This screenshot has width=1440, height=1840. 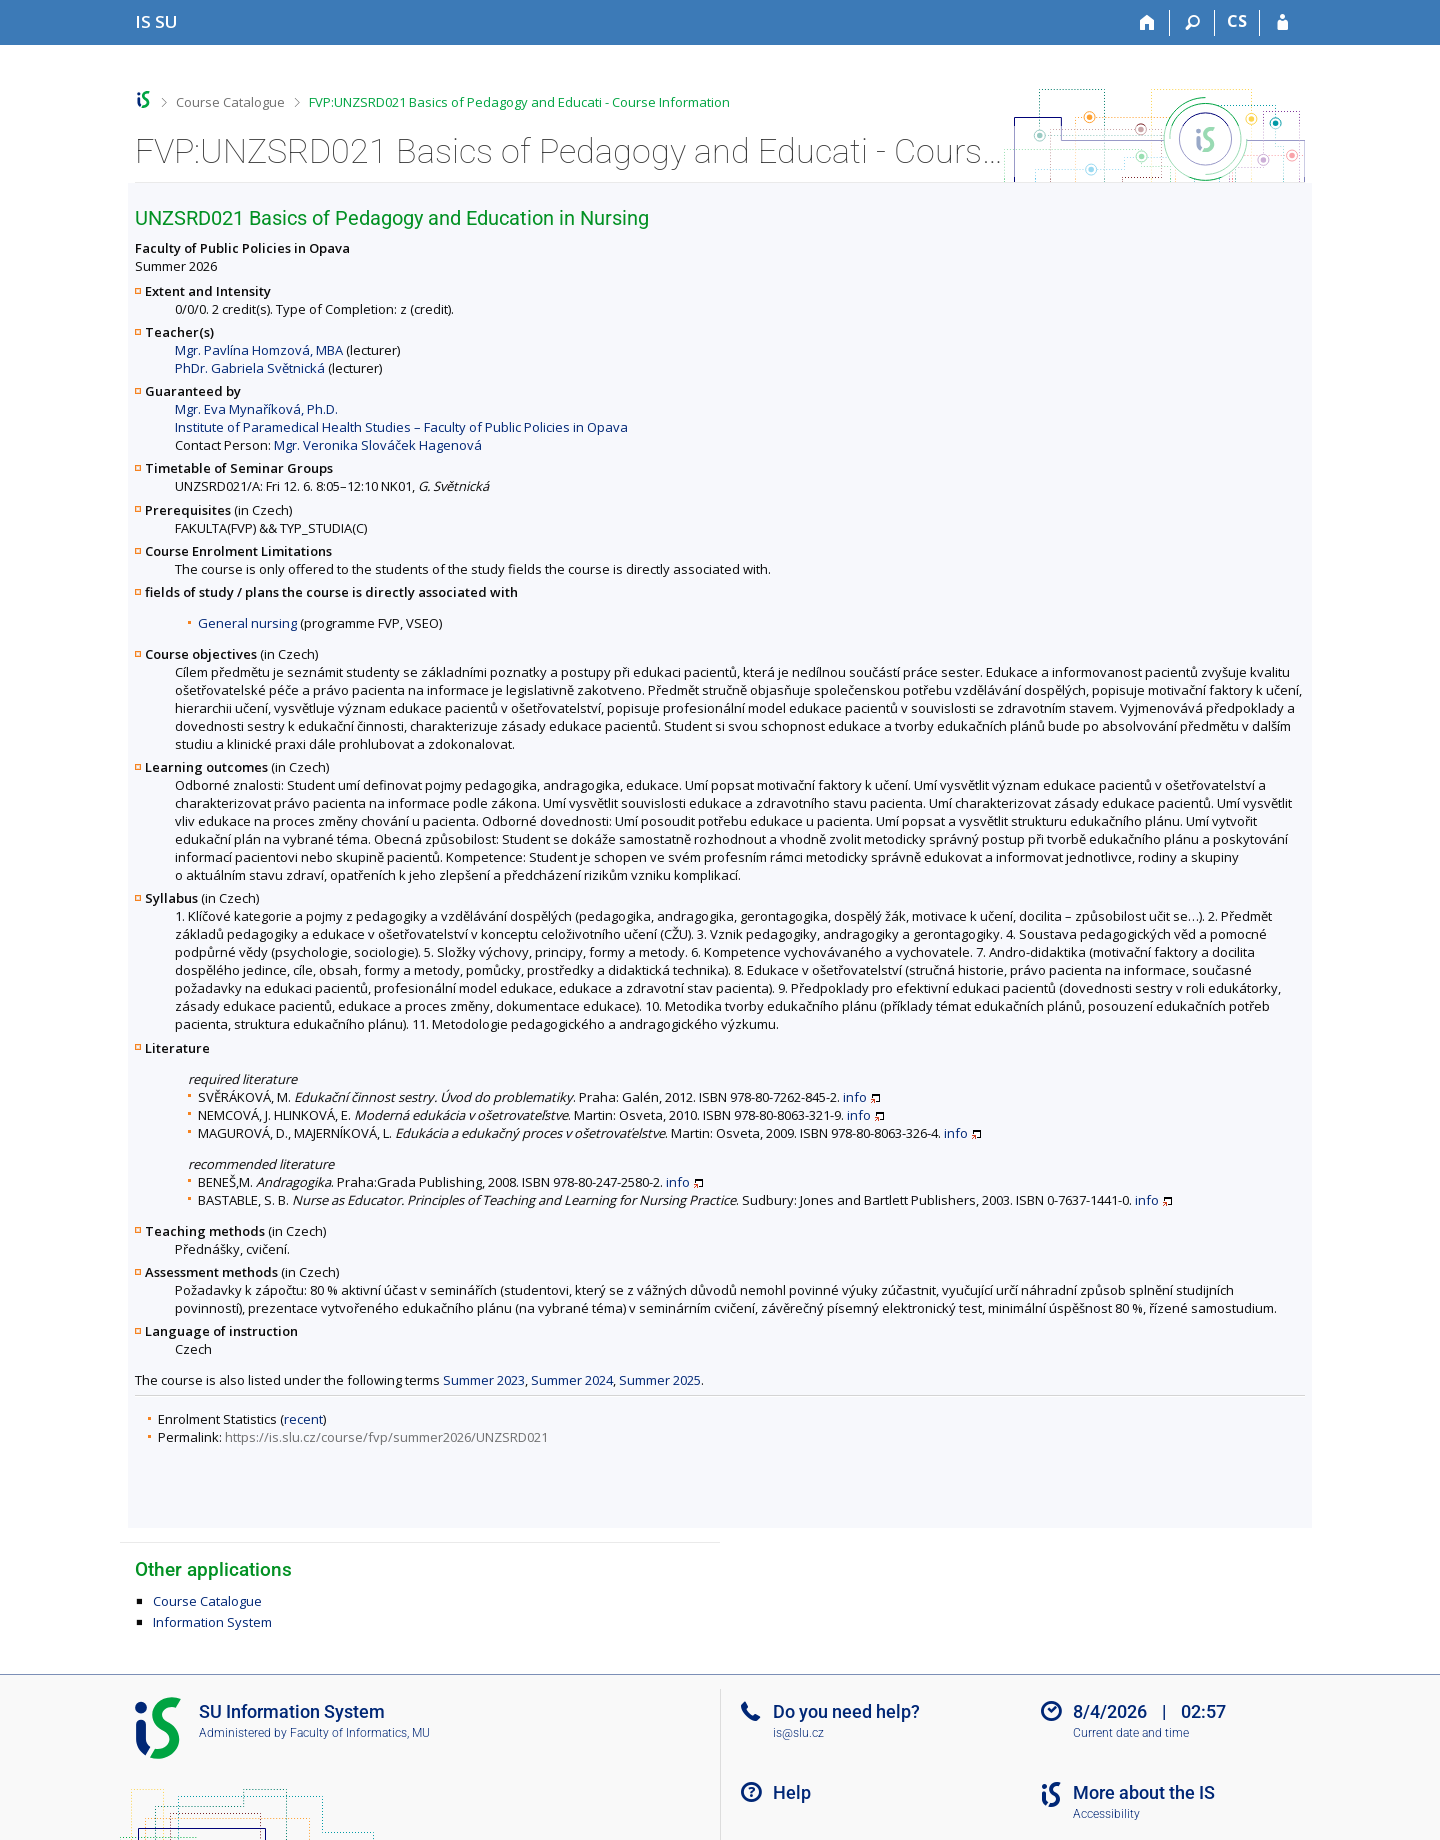 What do you see at coordinates (1131, 1733) in the screenshot?
I see `Current date and time` at bounding box center [1131, 1733].